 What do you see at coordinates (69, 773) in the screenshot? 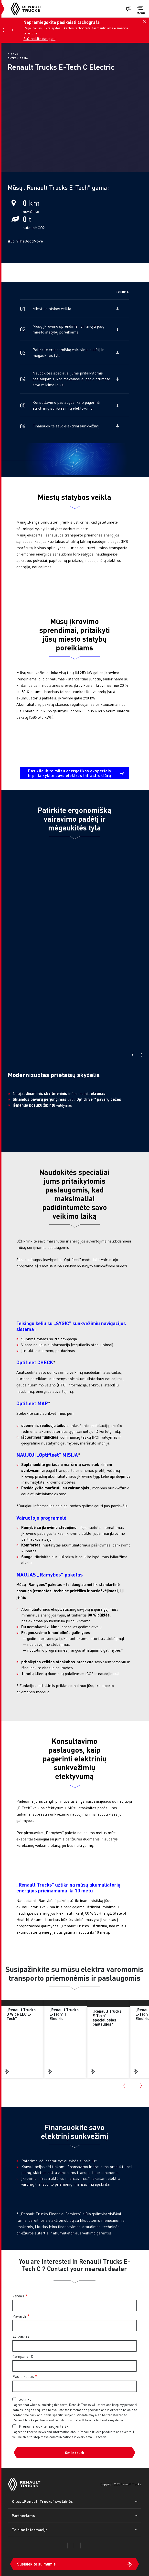
I see `Pasikliaukite mūsų energetikos ekspertais ir pritaikykite savo elektros infrastruktūrą` at bounding box center [69, 773].